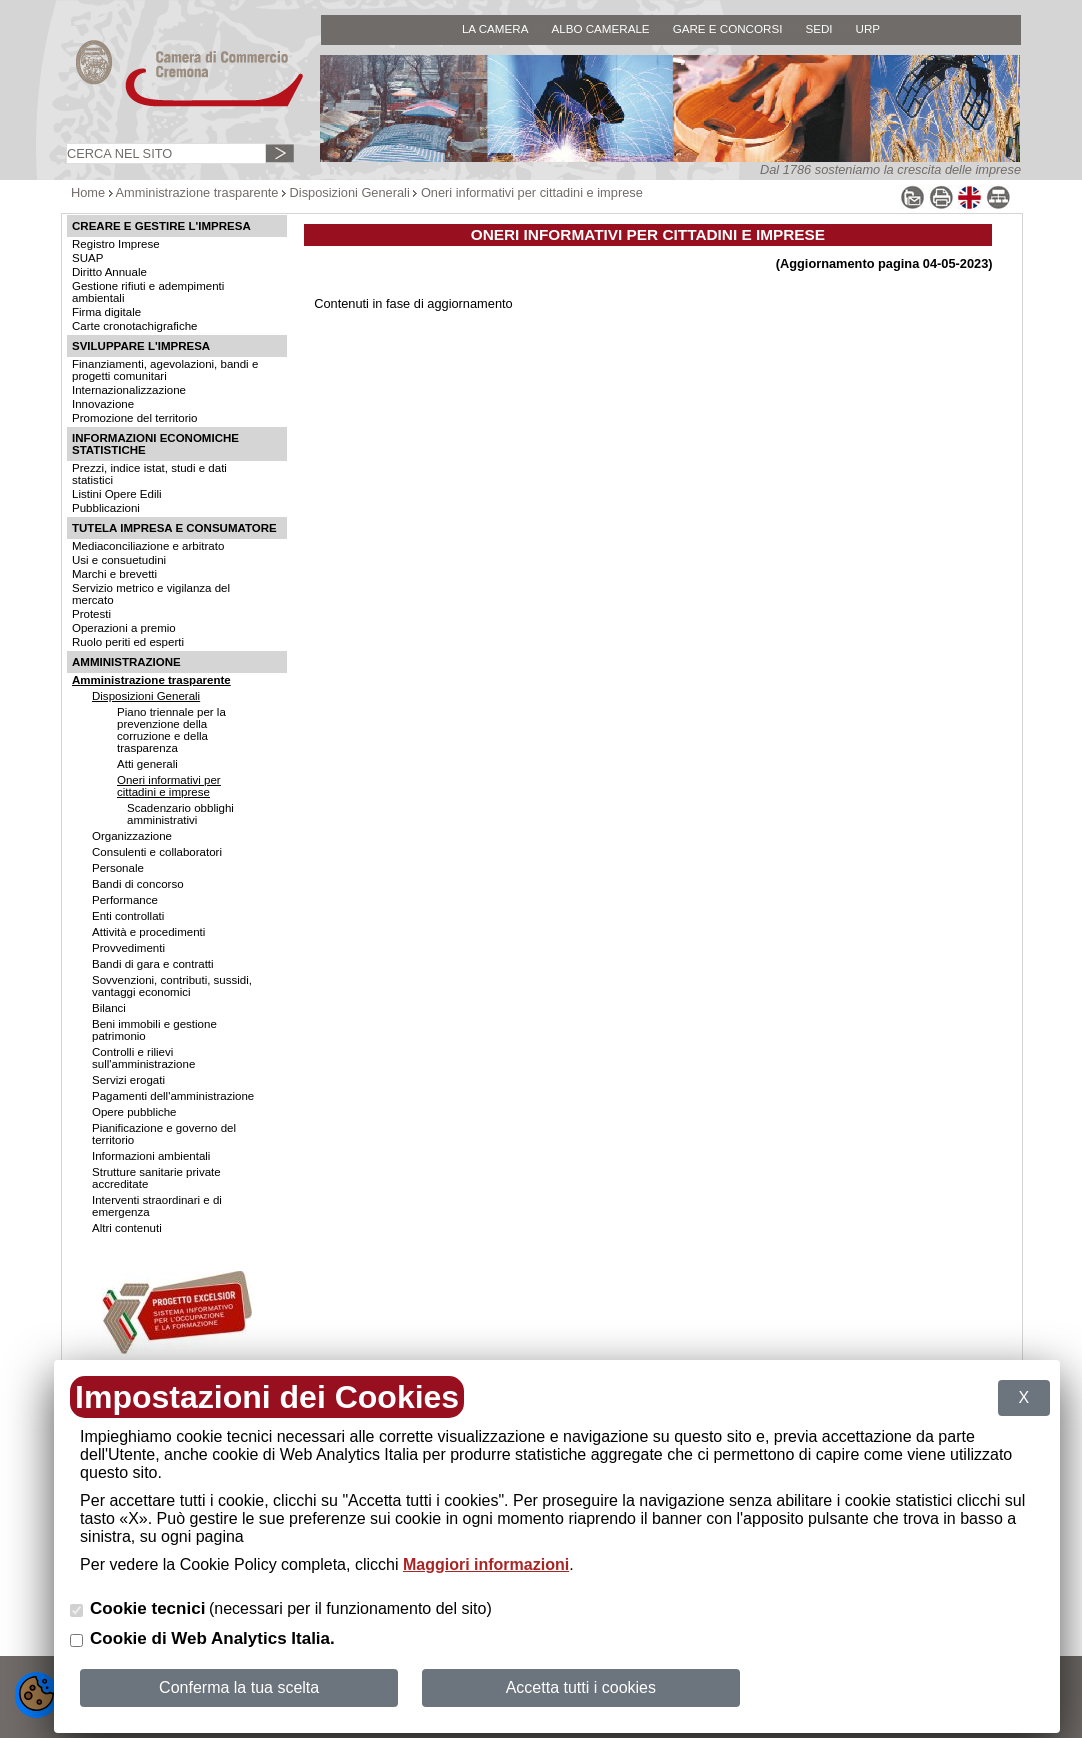 This screenshot has width=1082, height=1738. What do you see at coordinates (118, 868) in the screenshot?
I see `Personale` at bounding box center [118, 868].